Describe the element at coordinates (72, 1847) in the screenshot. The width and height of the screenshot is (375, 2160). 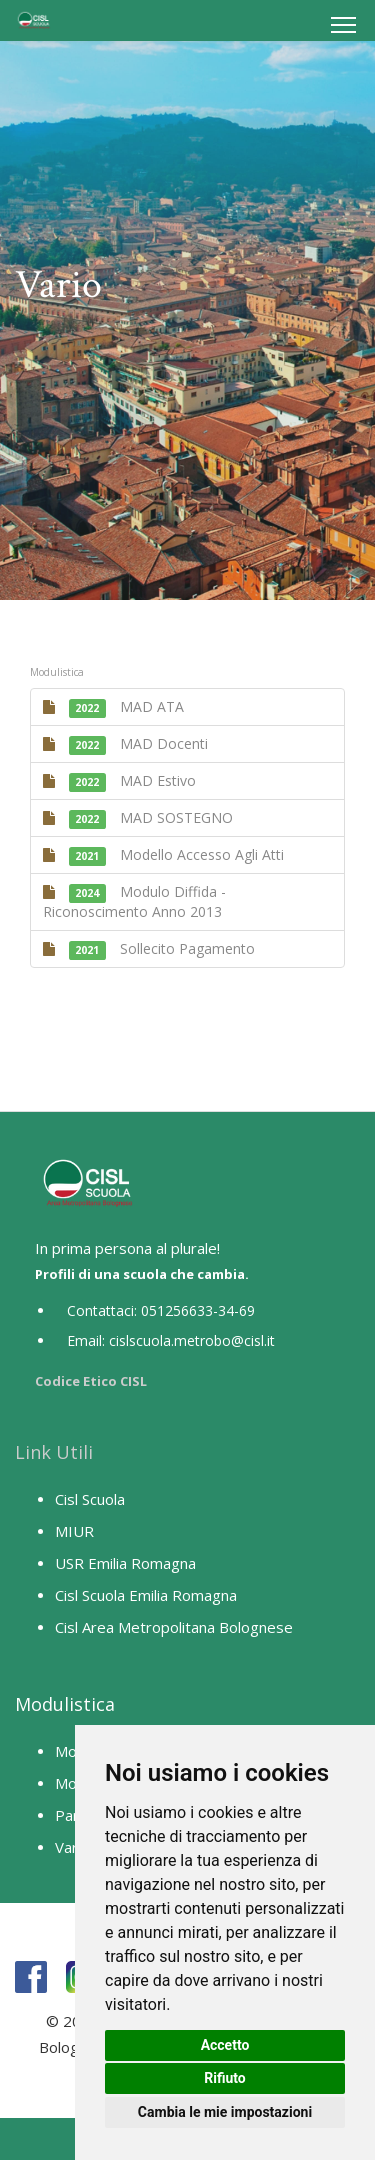
I see `Vario` at that location.